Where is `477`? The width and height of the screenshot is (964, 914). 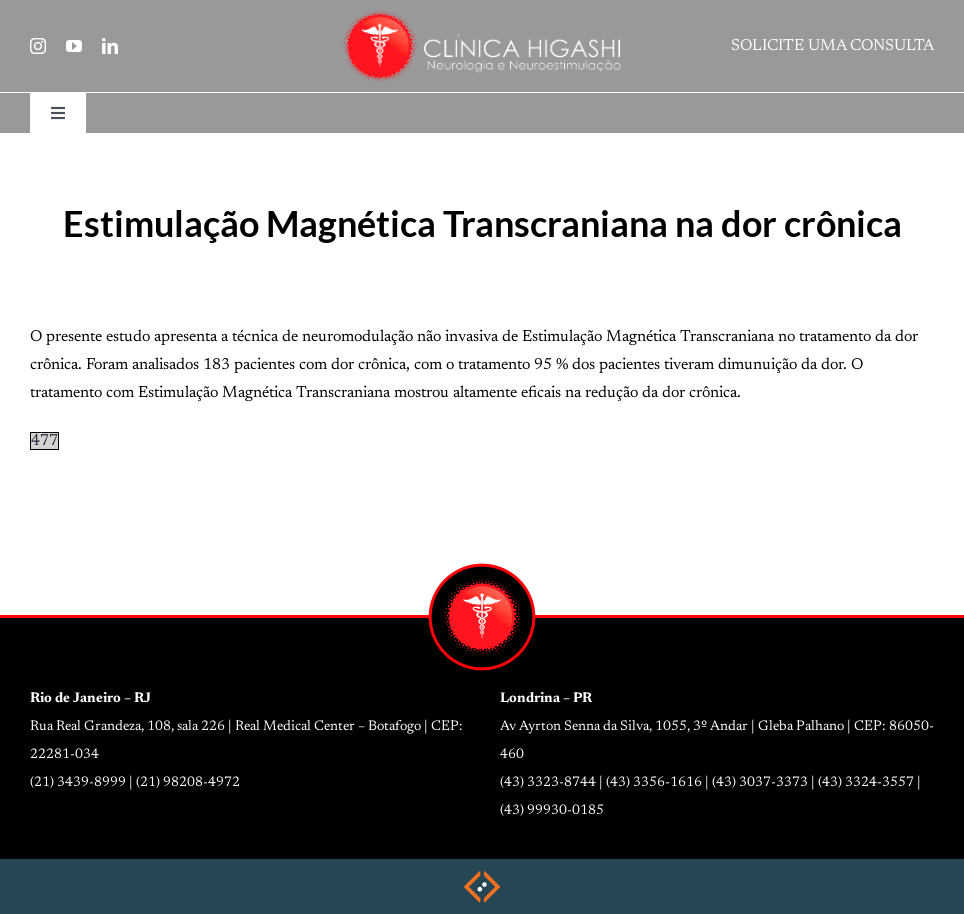
477 is located at coordinates (44, 441).